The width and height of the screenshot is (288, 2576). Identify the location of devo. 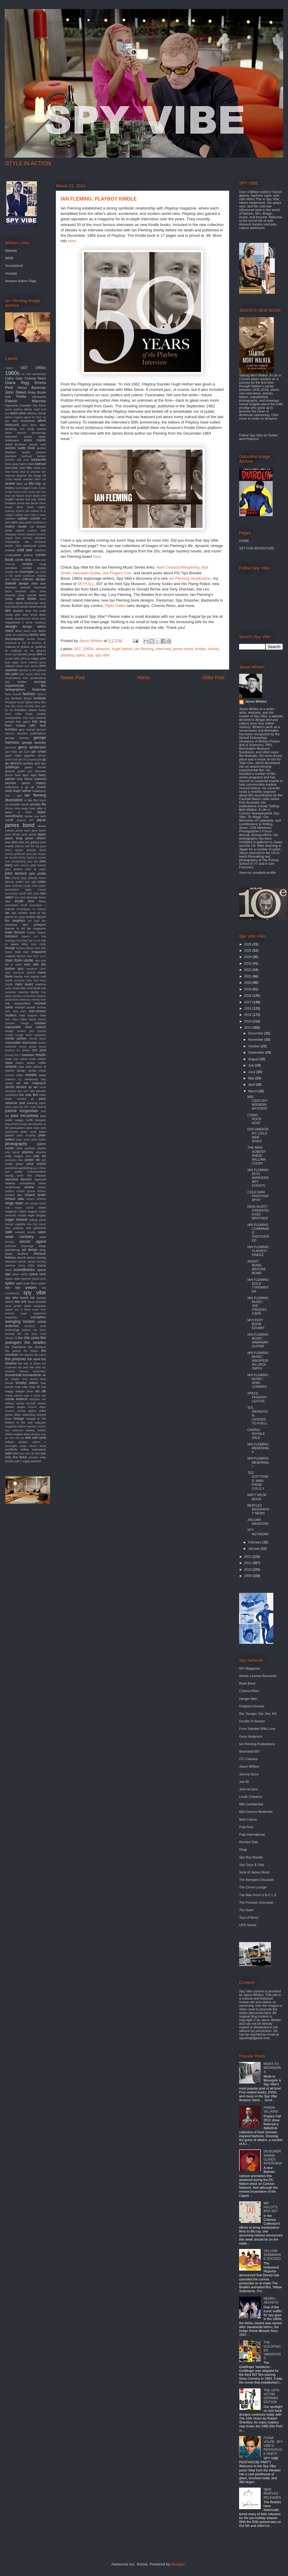
(18, 630).